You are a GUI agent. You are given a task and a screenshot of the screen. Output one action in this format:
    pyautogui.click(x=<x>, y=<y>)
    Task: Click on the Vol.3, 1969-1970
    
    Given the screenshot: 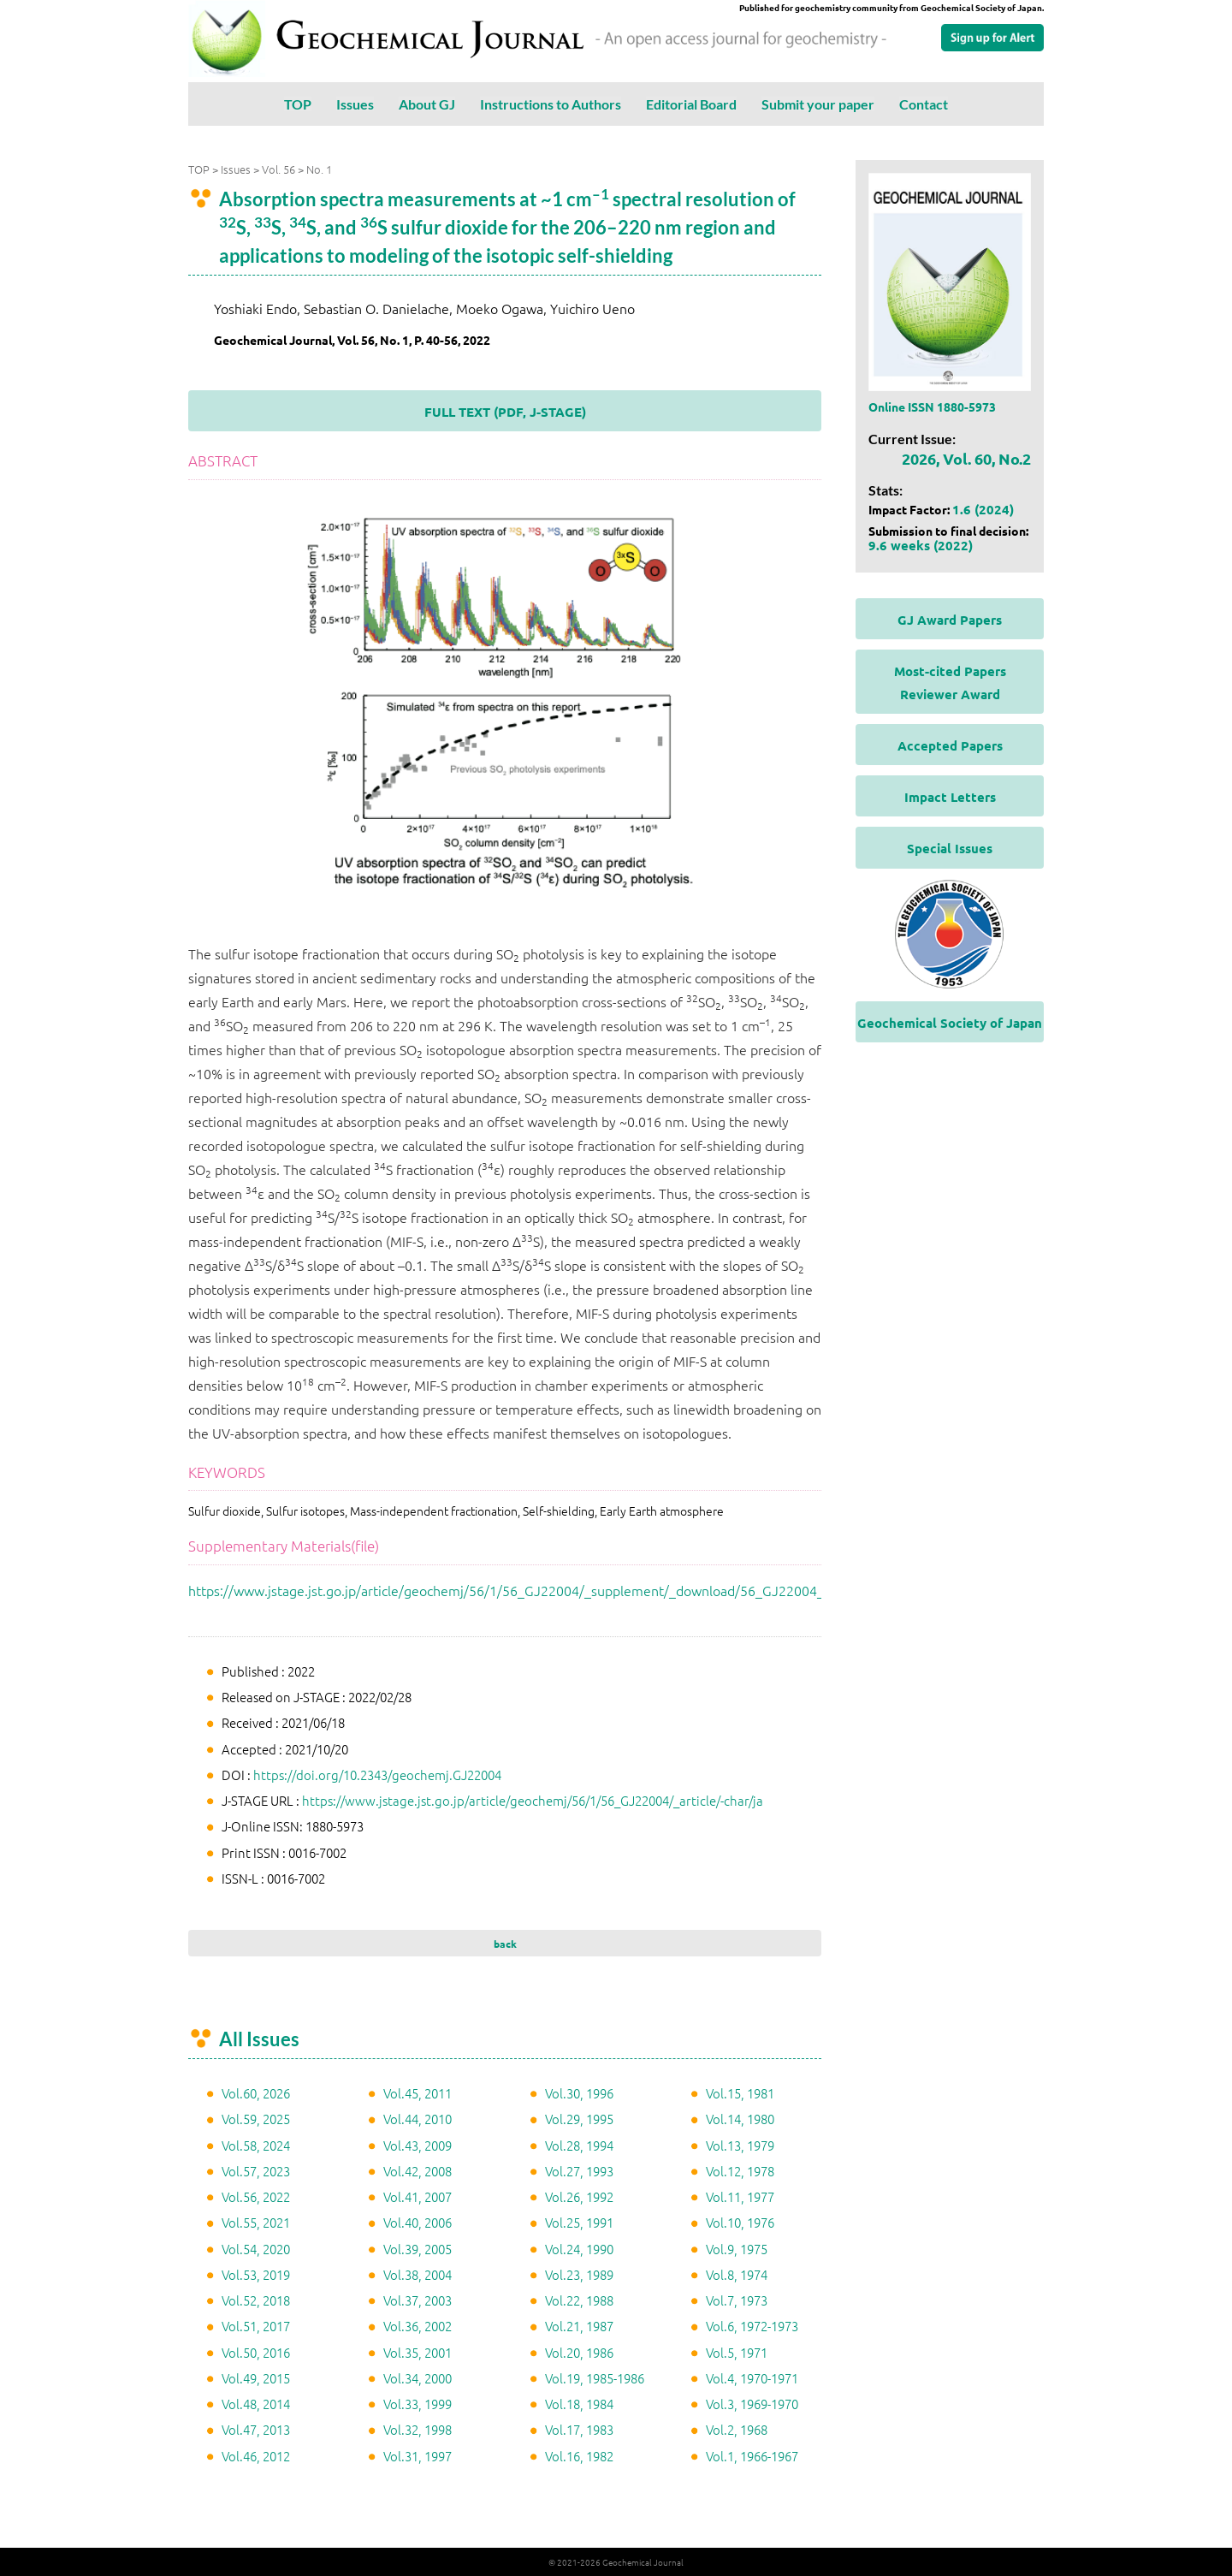 What is the action you would take?
    pyautogui.click(x=752, y=2404)
    